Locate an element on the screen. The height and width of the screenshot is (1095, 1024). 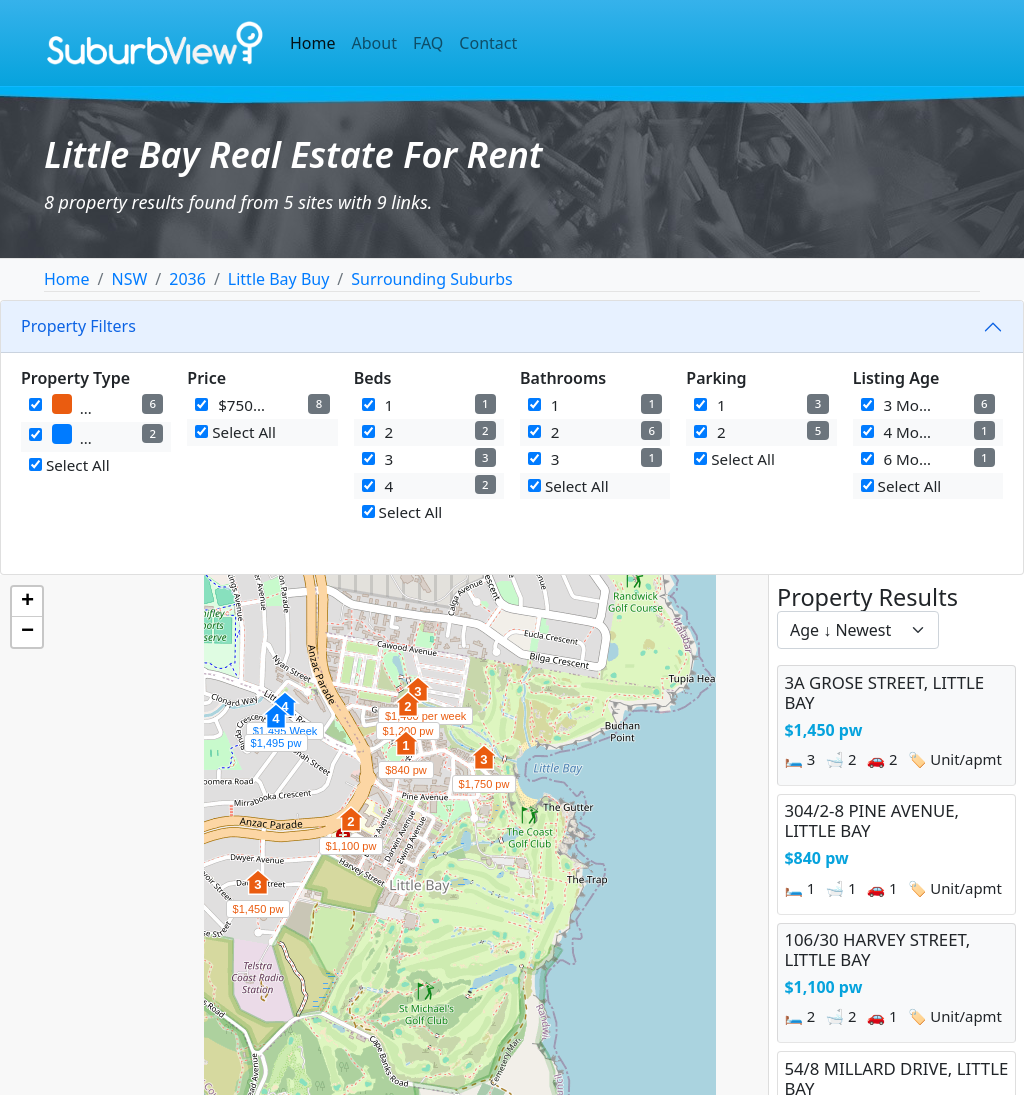
NSW is located at coordinates (129, 279).